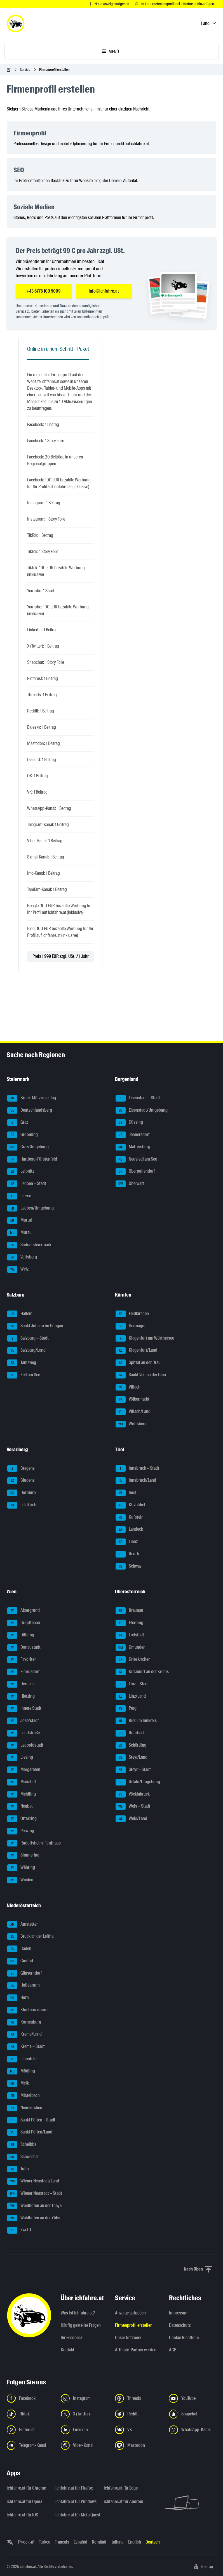  I want to click on Freistadt, so click(130, 1635).